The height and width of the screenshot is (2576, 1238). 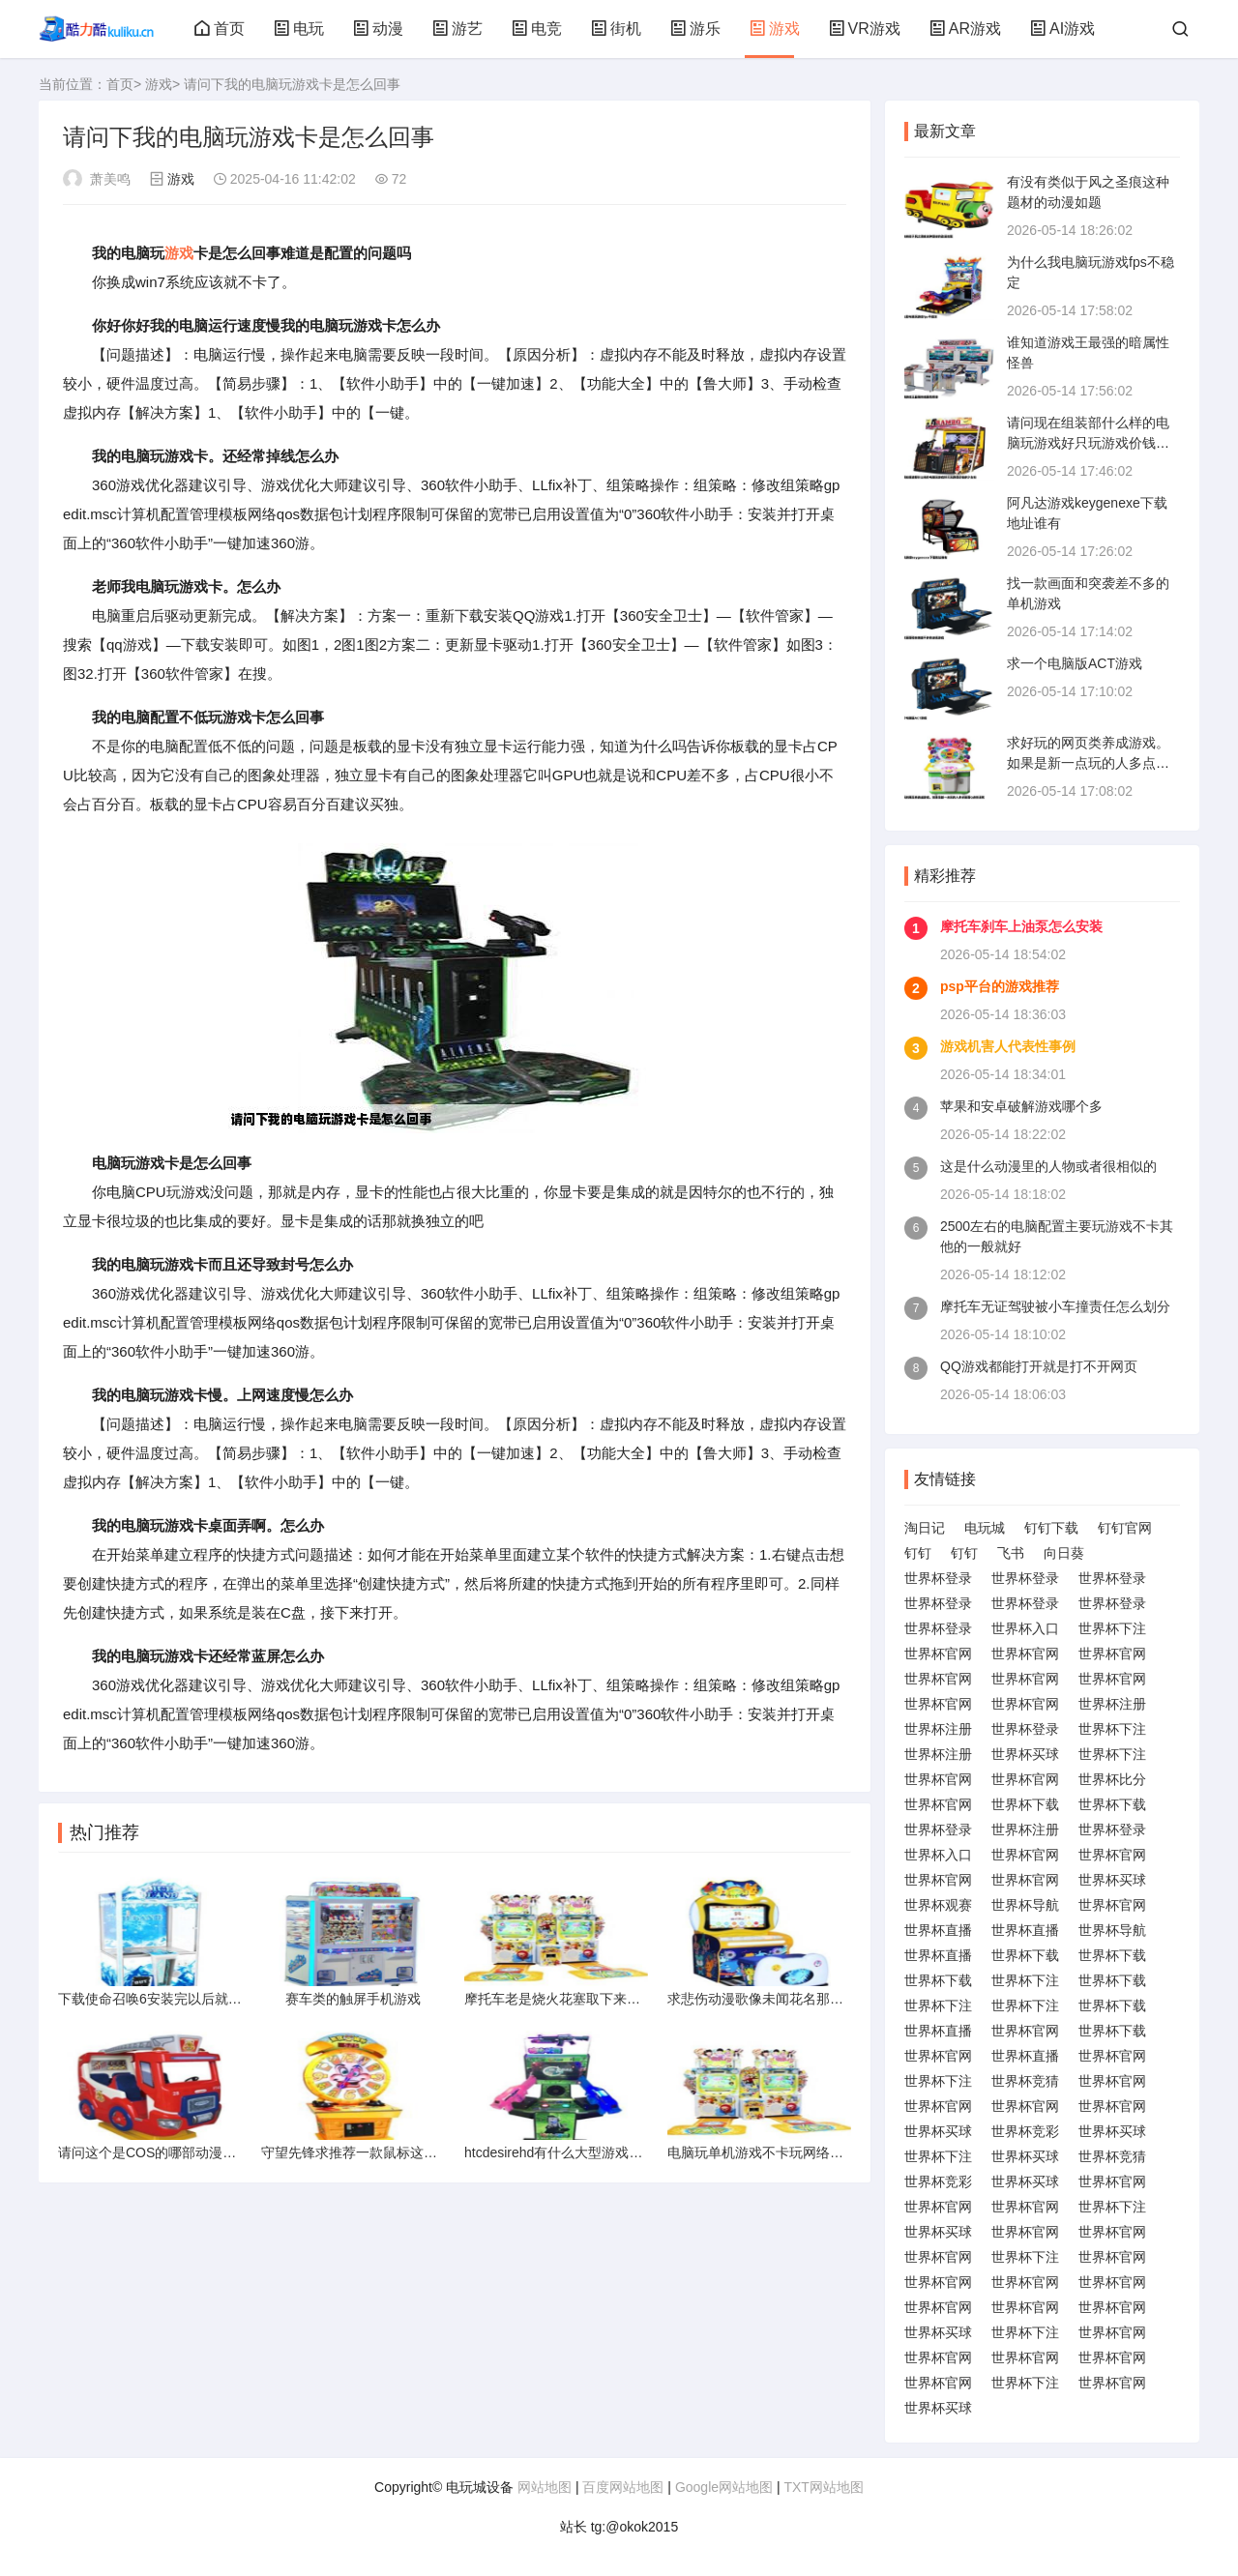 I want to click on 求一个电脑版ACT游戏, so click(x=1074, y=663).